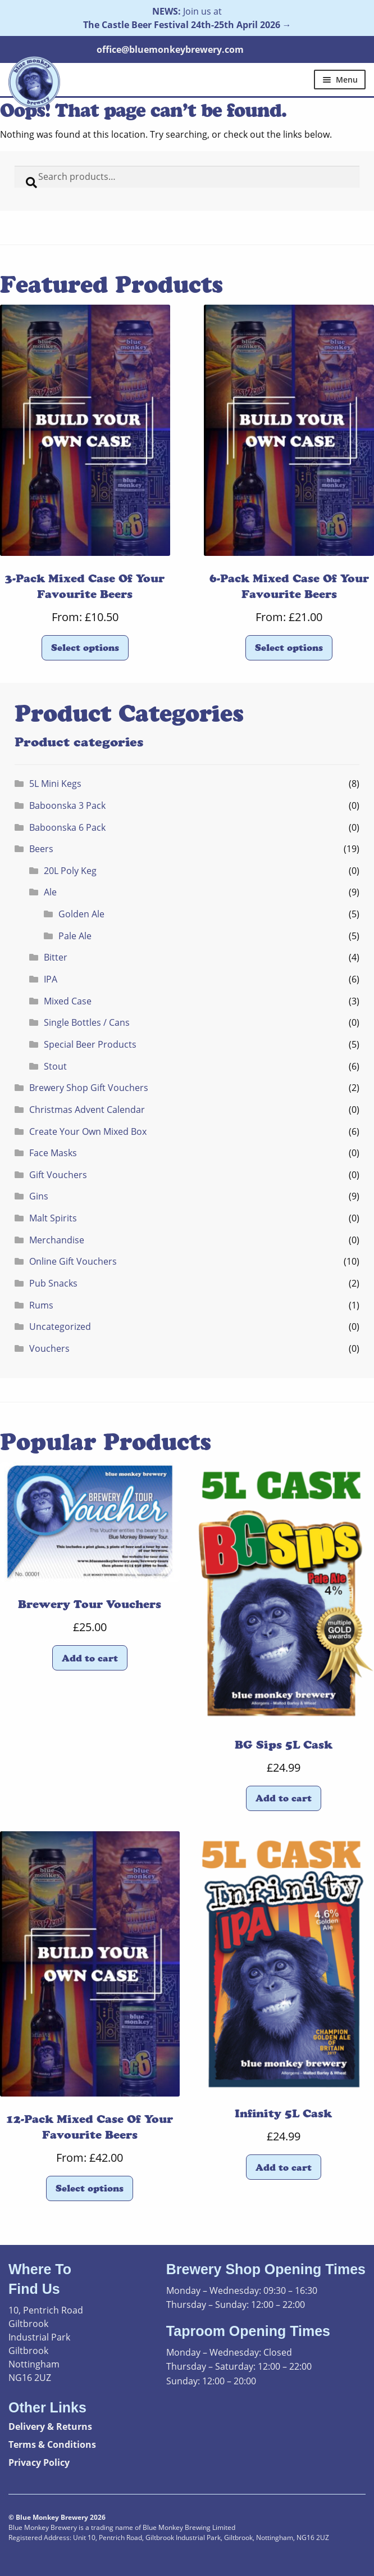  I want to click on Mixed Case, so click(68, 1001).